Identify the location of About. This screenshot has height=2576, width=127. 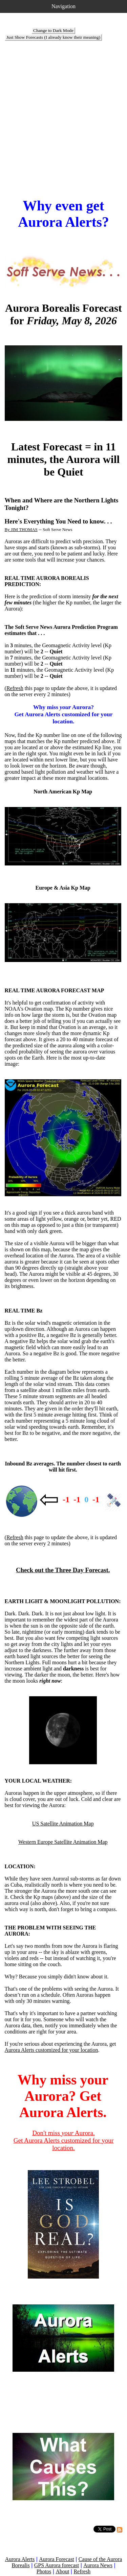
(62, 2571).